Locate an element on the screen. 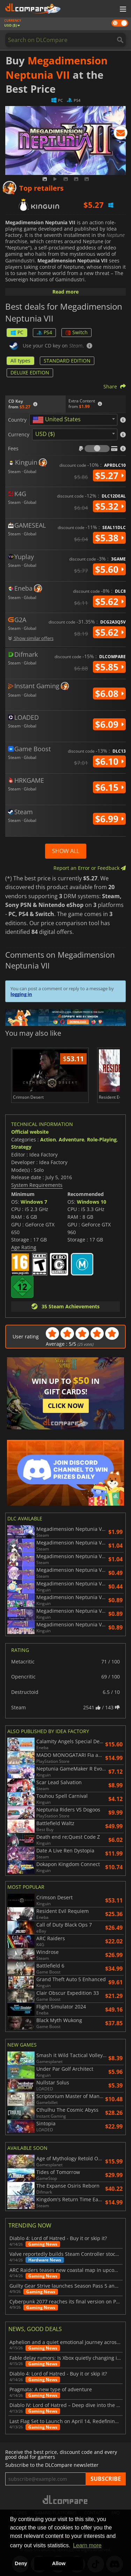  Deny [button] is located at coordinates (21, 2563).